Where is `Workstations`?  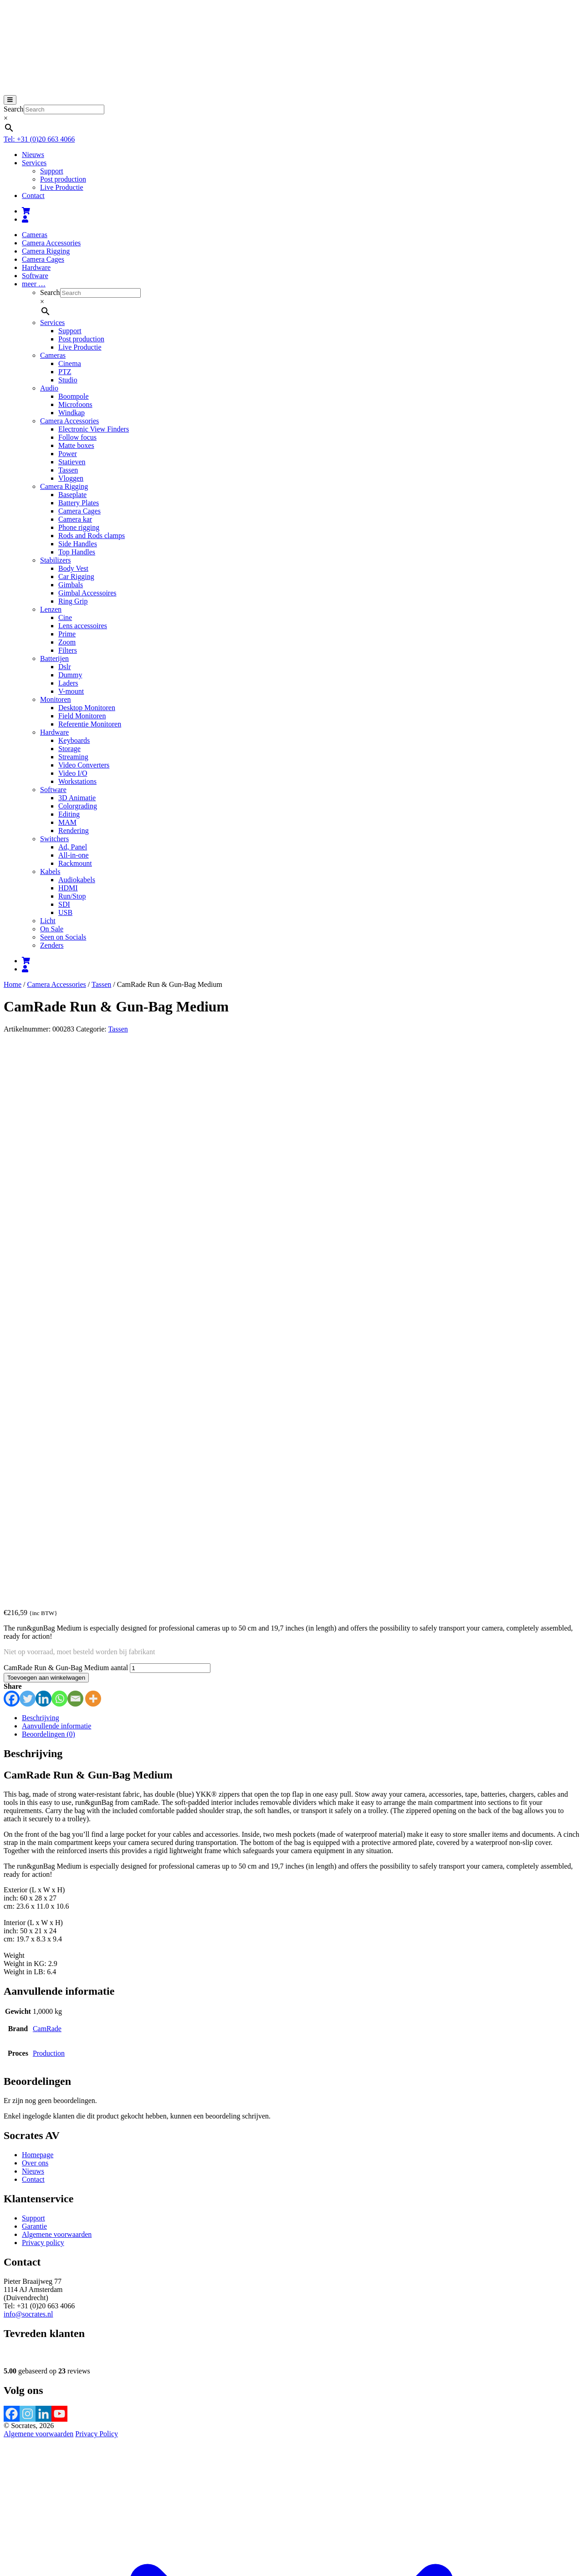 Workstations is located at coordinates (77, 781).